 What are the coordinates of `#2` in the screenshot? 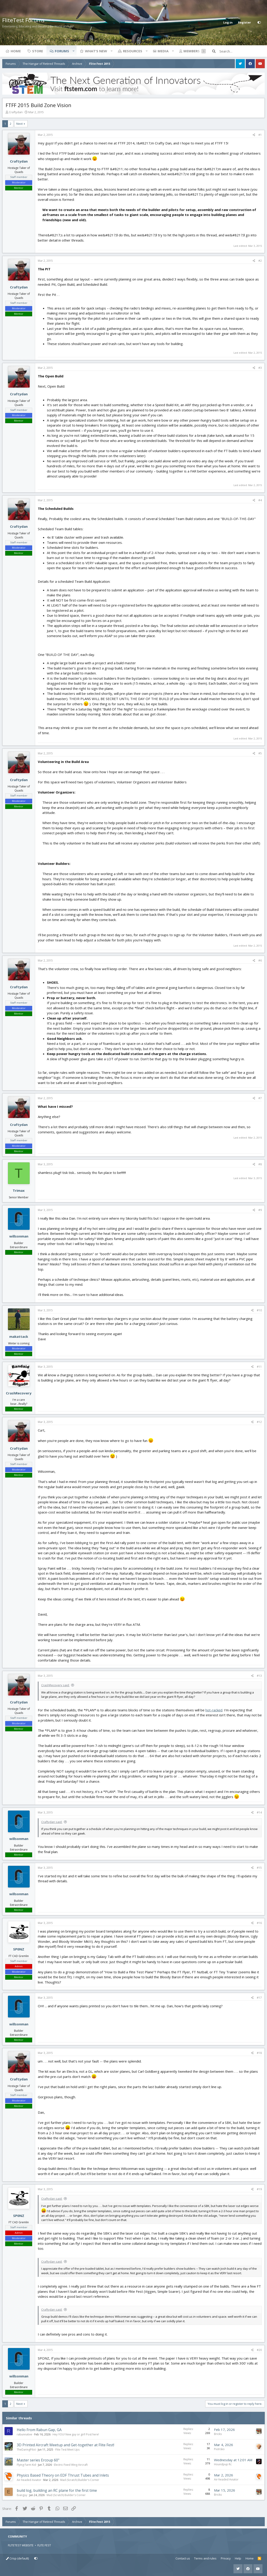 It's located at (260, 261).